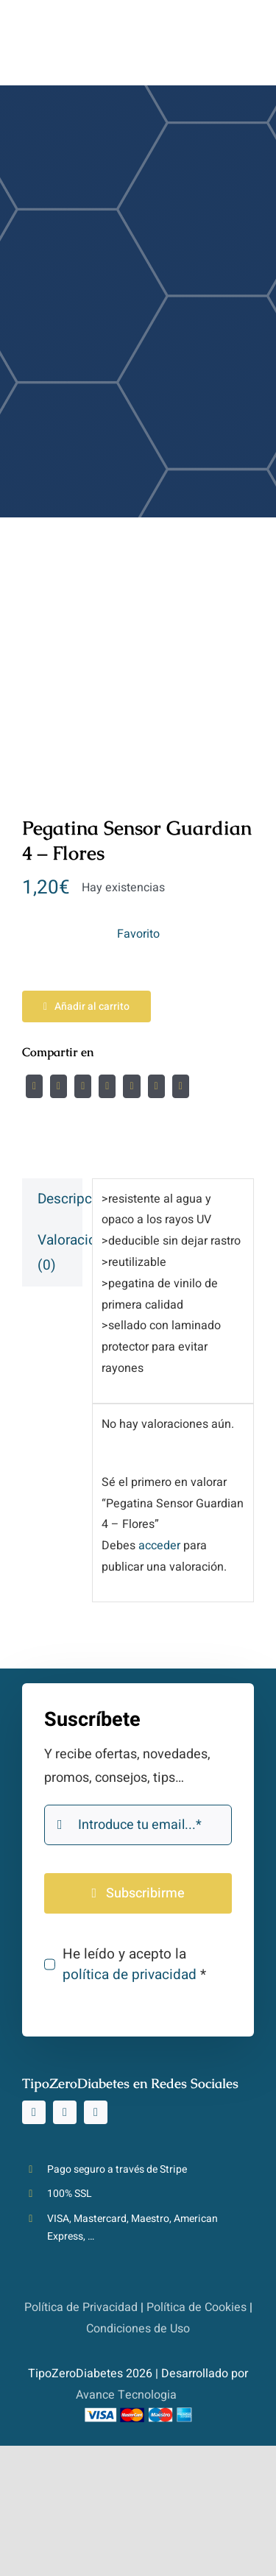 This screenshot has height=2576, width=276. What do you see at coordinates (159, 1545) in the screenshot?
I see `acceder` at bounding box center [159, 1545].